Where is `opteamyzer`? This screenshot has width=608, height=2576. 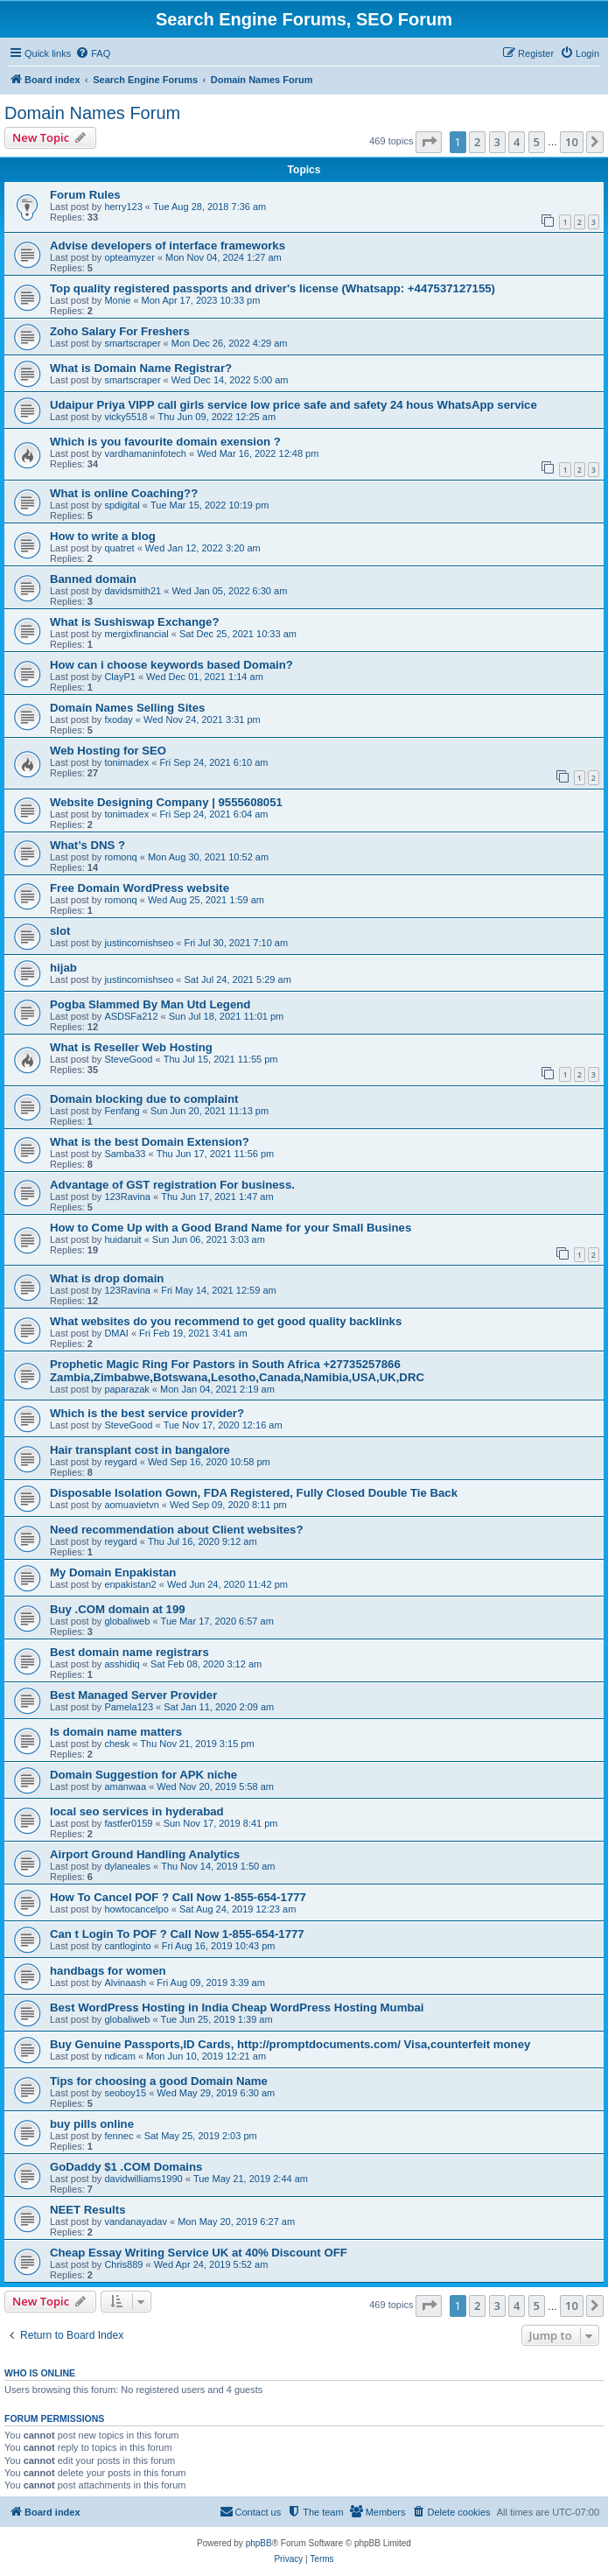 opteamyzer is located at coordinates (129, 257).